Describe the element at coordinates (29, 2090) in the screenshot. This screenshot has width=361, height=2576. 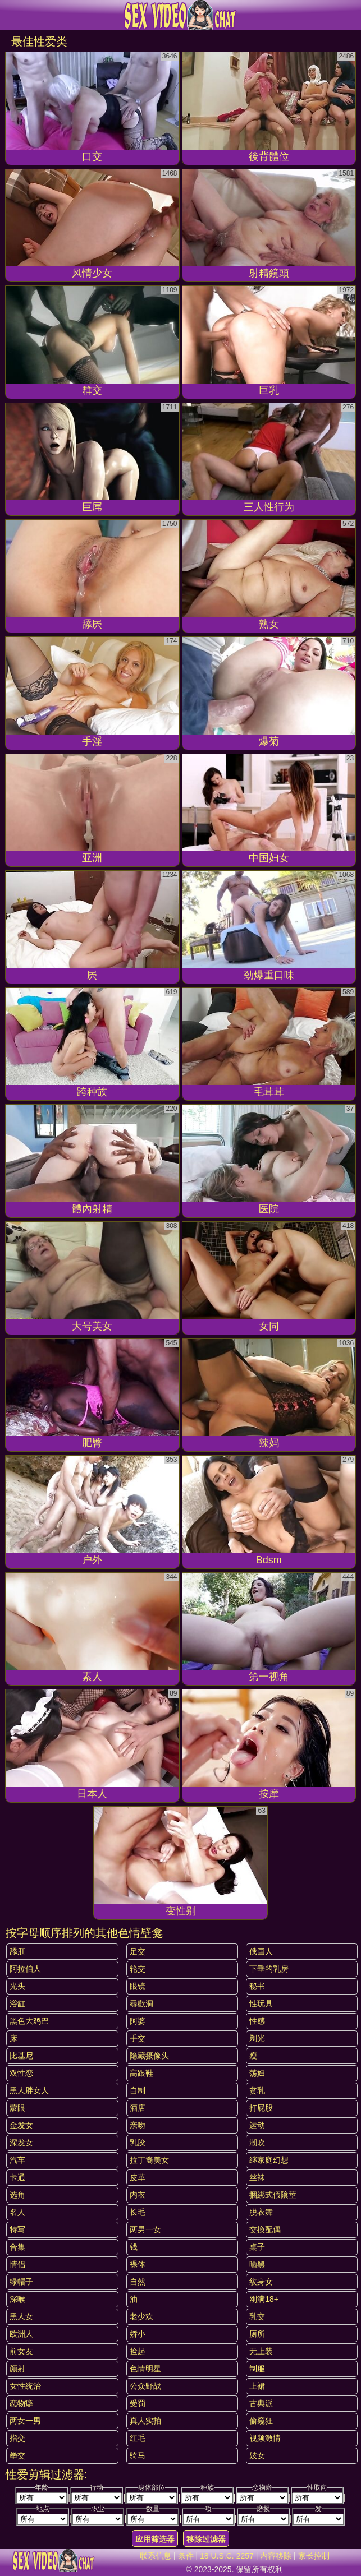
I see `黑人胖女人` at that location.